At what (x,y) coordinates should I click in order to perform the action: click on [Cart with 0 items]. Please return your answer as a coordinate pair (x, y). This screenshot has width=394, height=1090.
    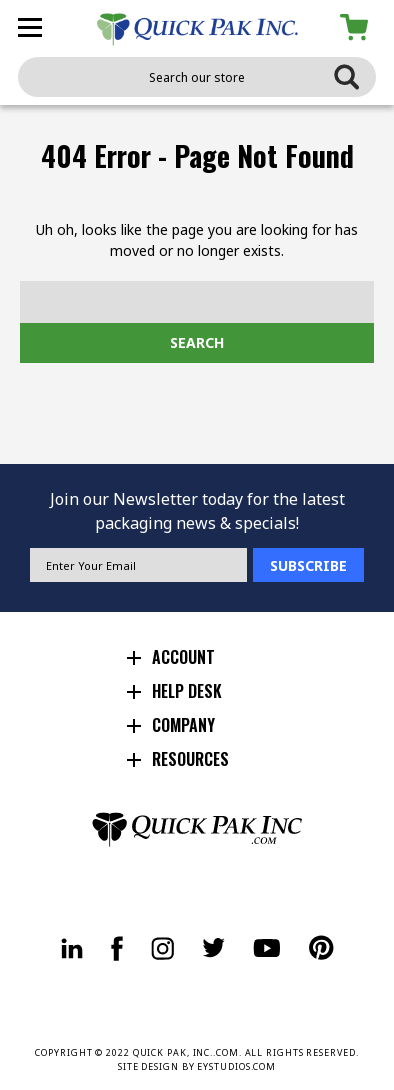
    Looking at the image, I should click on (357, 27).